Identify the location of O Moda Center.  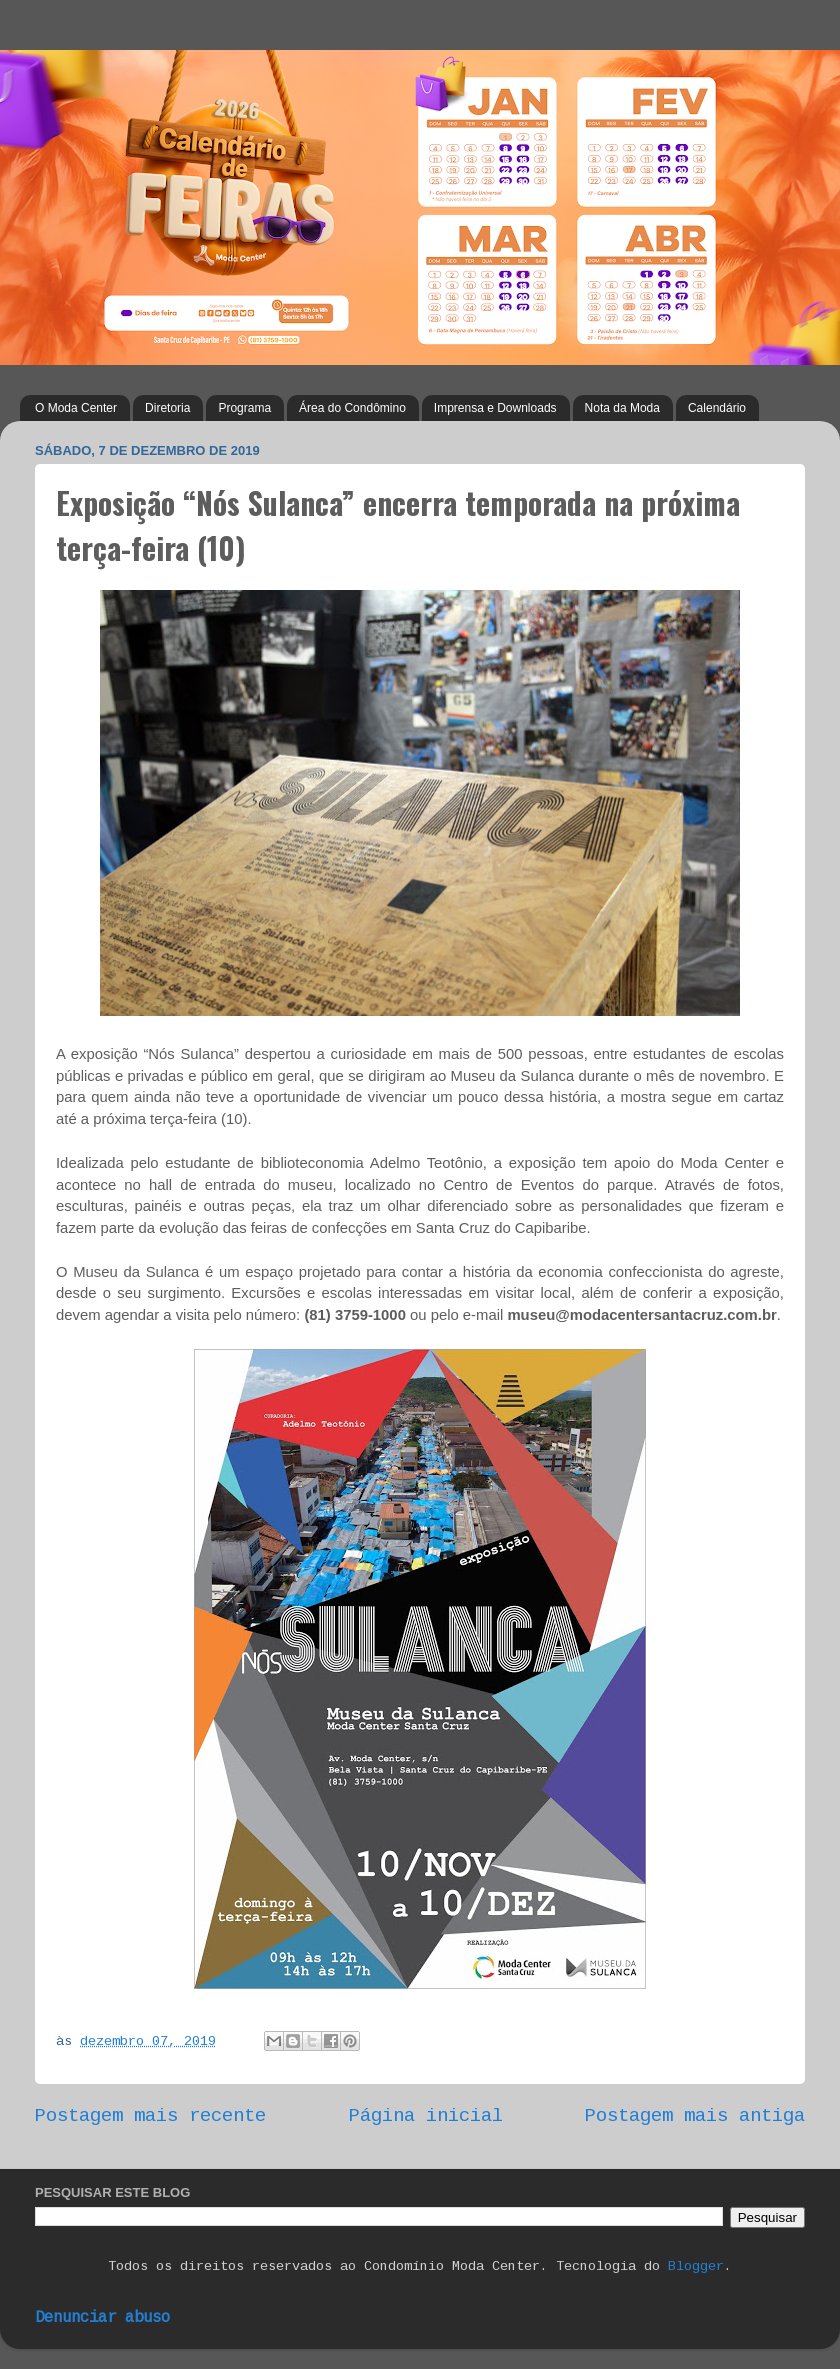
(76, 408).